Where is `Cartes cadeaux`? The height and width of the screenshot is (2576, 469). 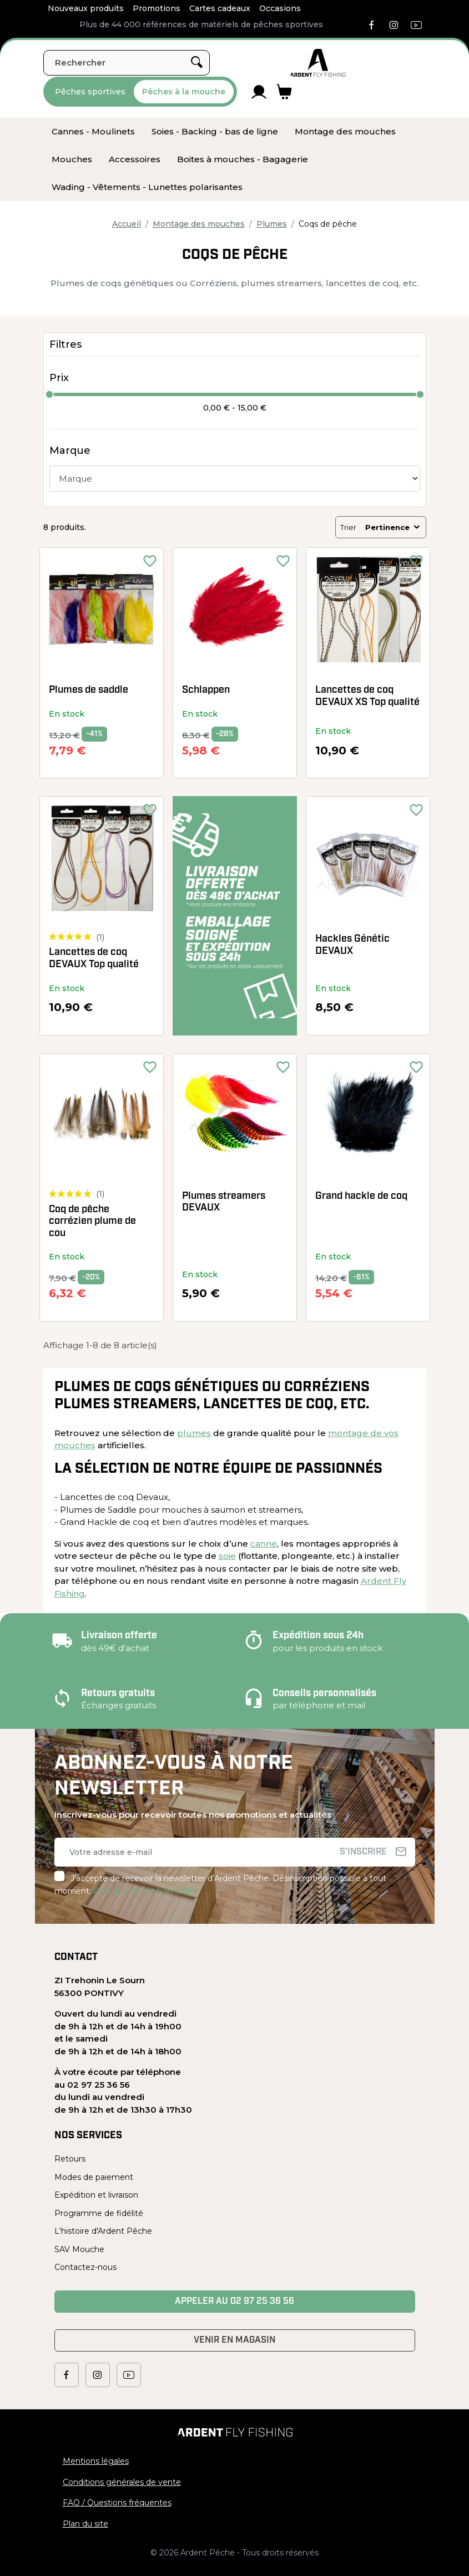
Cartes cadeaux is located at coordinates (219, 8).